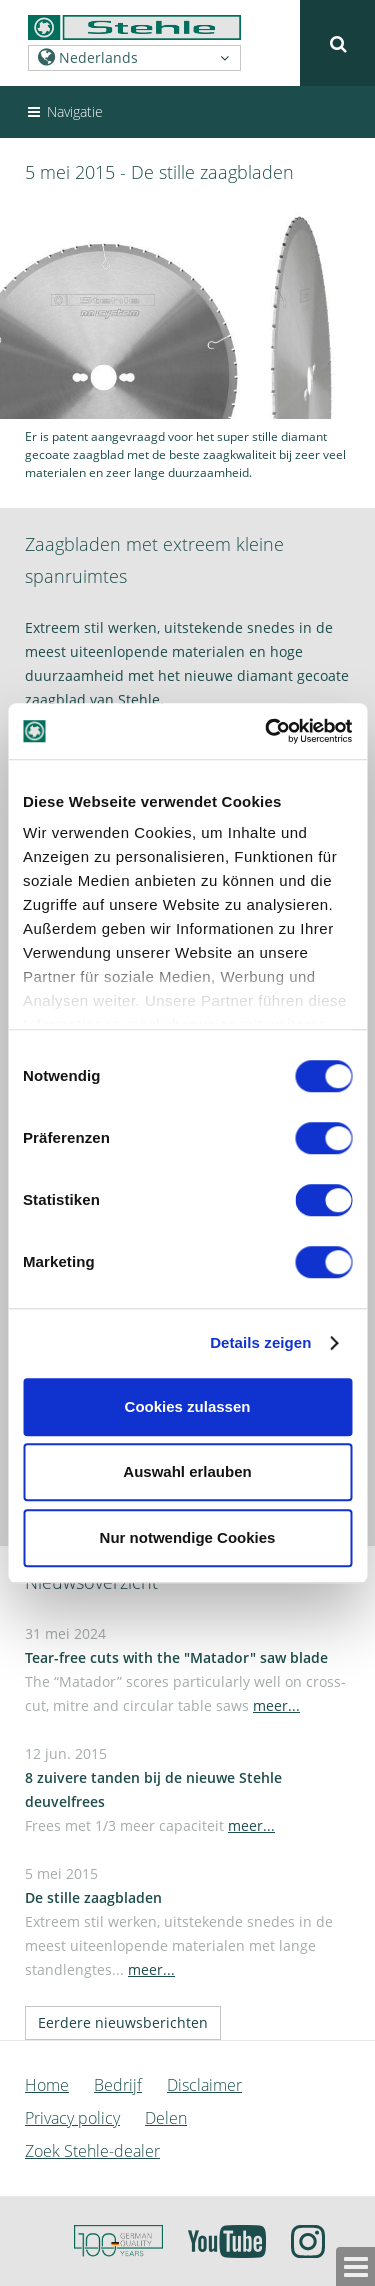 The image size is (375, 2286). I want to click on Cookies zulassen, so click(188, 1406).